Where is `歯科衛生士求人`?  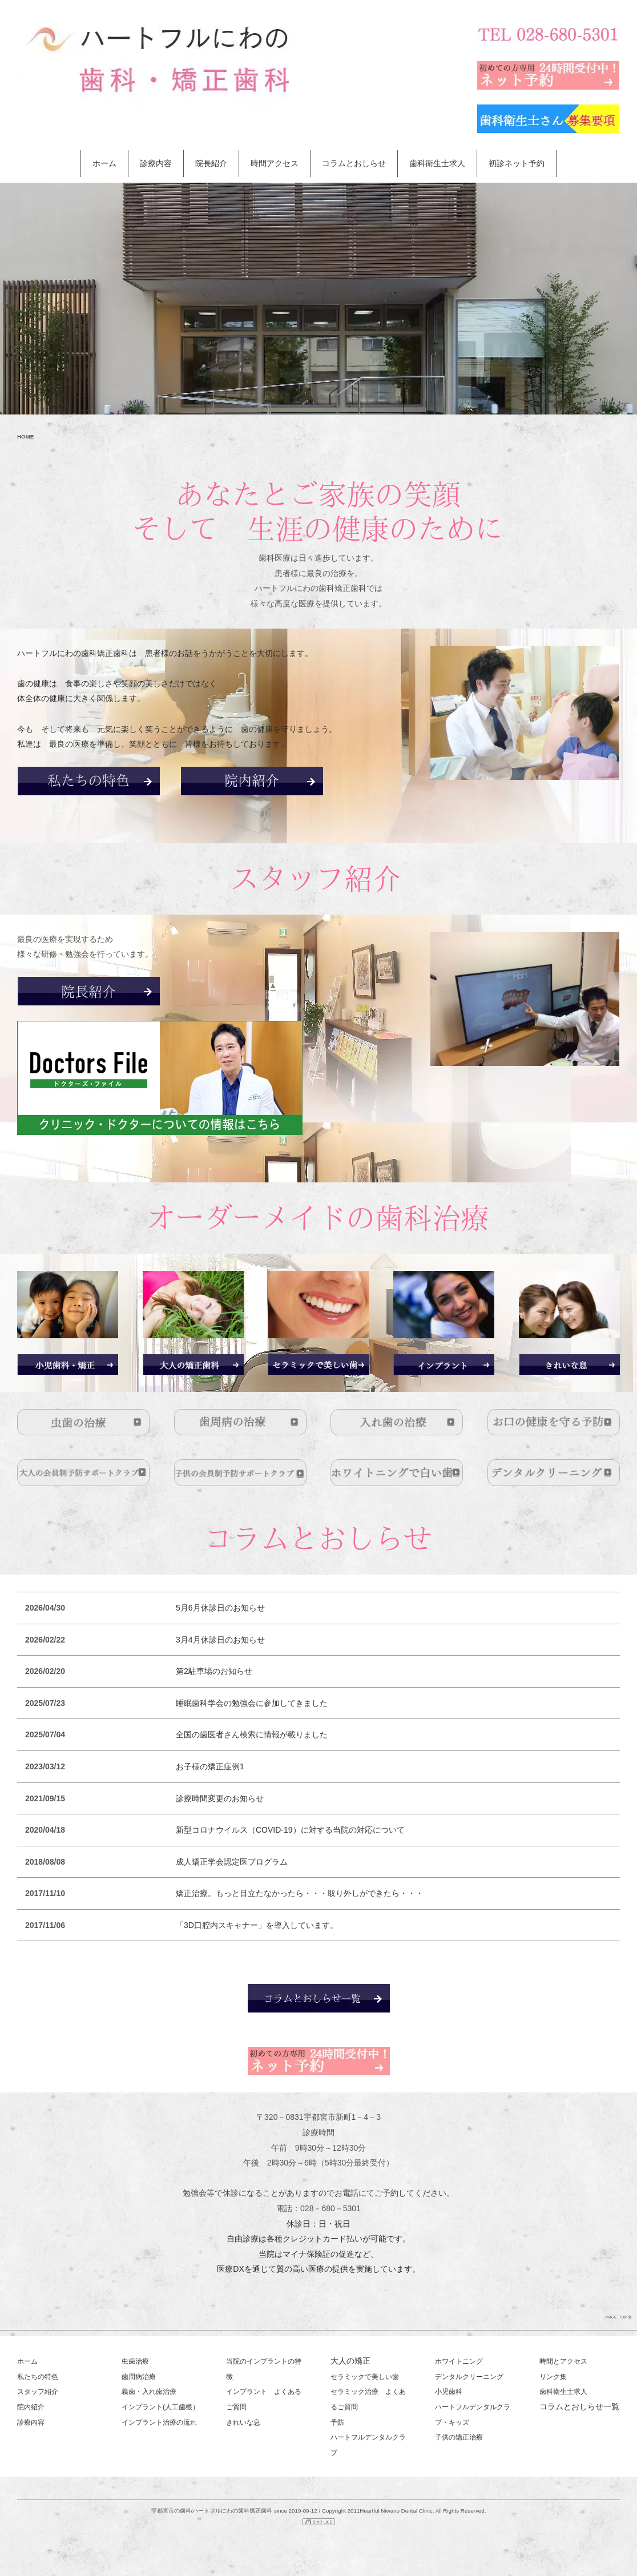 歯科衛生士求人 is located at coordinates (437, 163).